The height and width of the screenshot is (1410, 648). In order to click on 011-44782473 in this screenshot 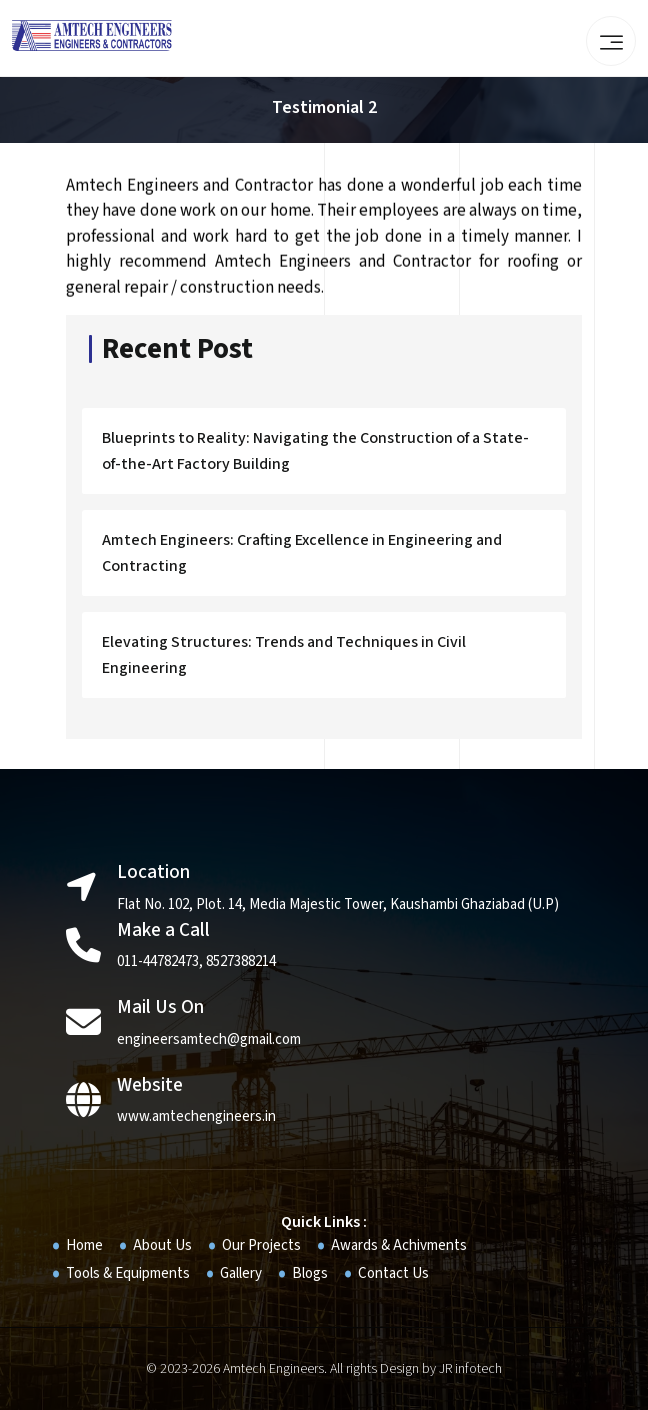, I will do `click(158, 961)`.